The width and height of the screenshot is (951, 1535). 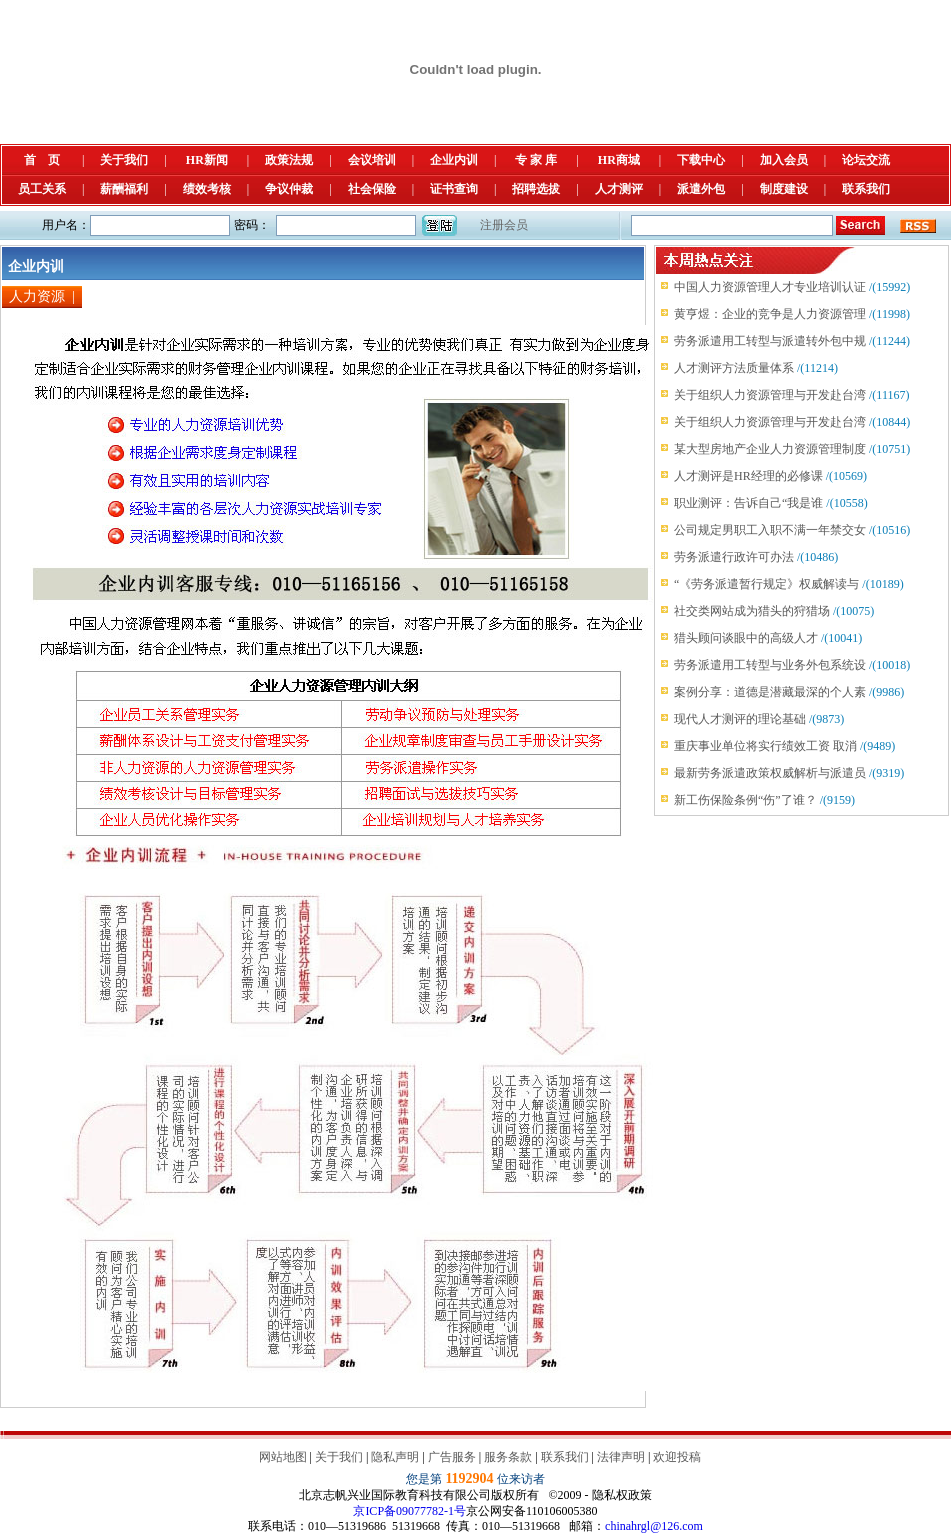 What do you see at coordinates (454, 189) in the screenshot?
I see `证书查询` at bounding box center [454, 189].